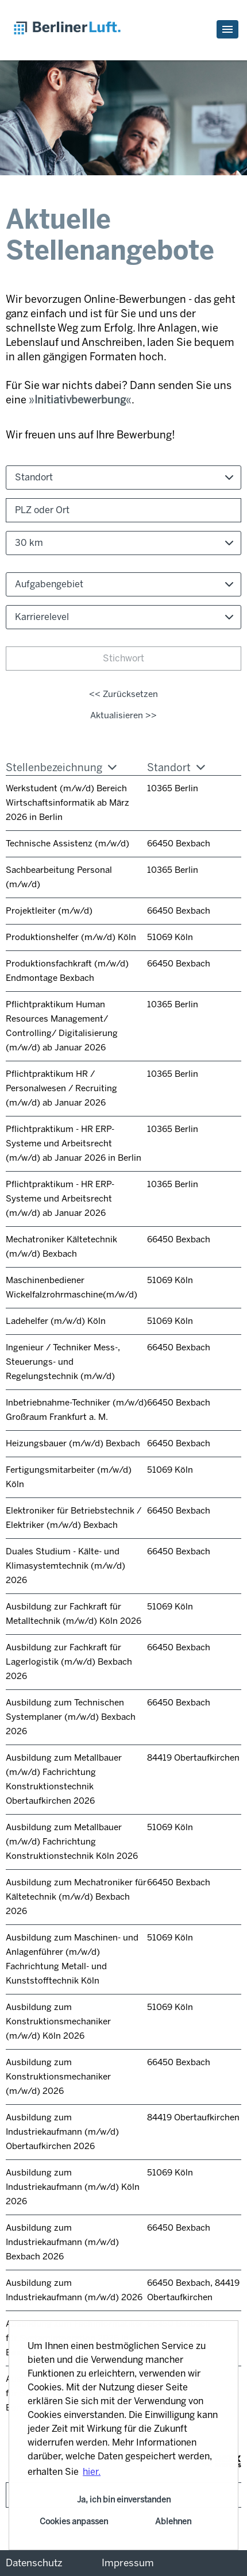 Image resolution: width=247 pixels, height=2576 pixels. Describe the element at coordinates (49, 911) in the screenshot. I see `Projektleiter (m/w/d)` at that location.